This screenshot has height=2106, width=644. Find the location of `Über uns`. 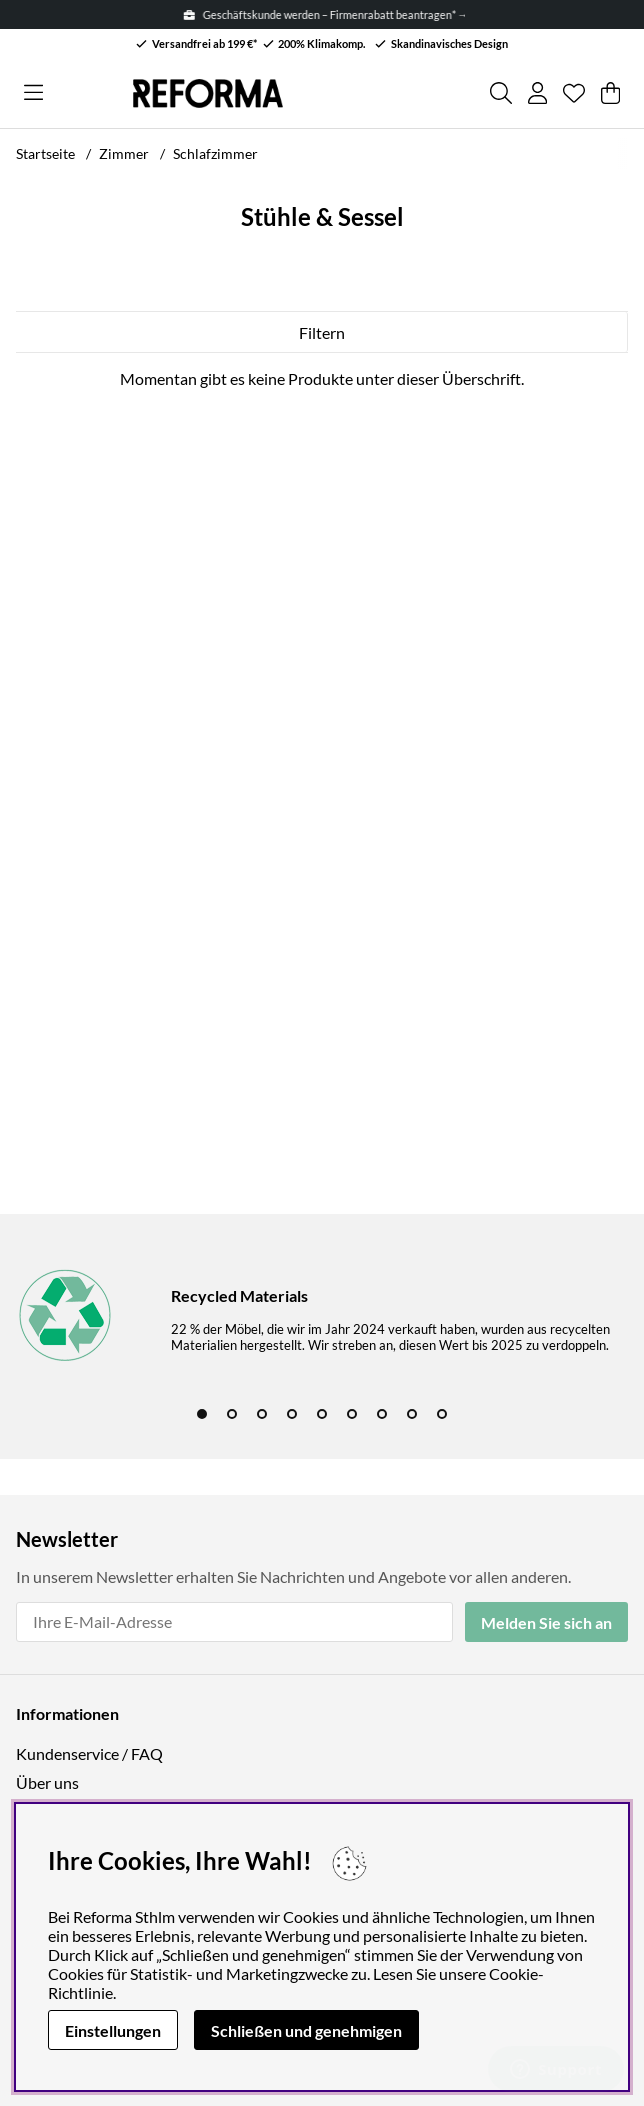

Über uns is located at coordinates (47, 1782).